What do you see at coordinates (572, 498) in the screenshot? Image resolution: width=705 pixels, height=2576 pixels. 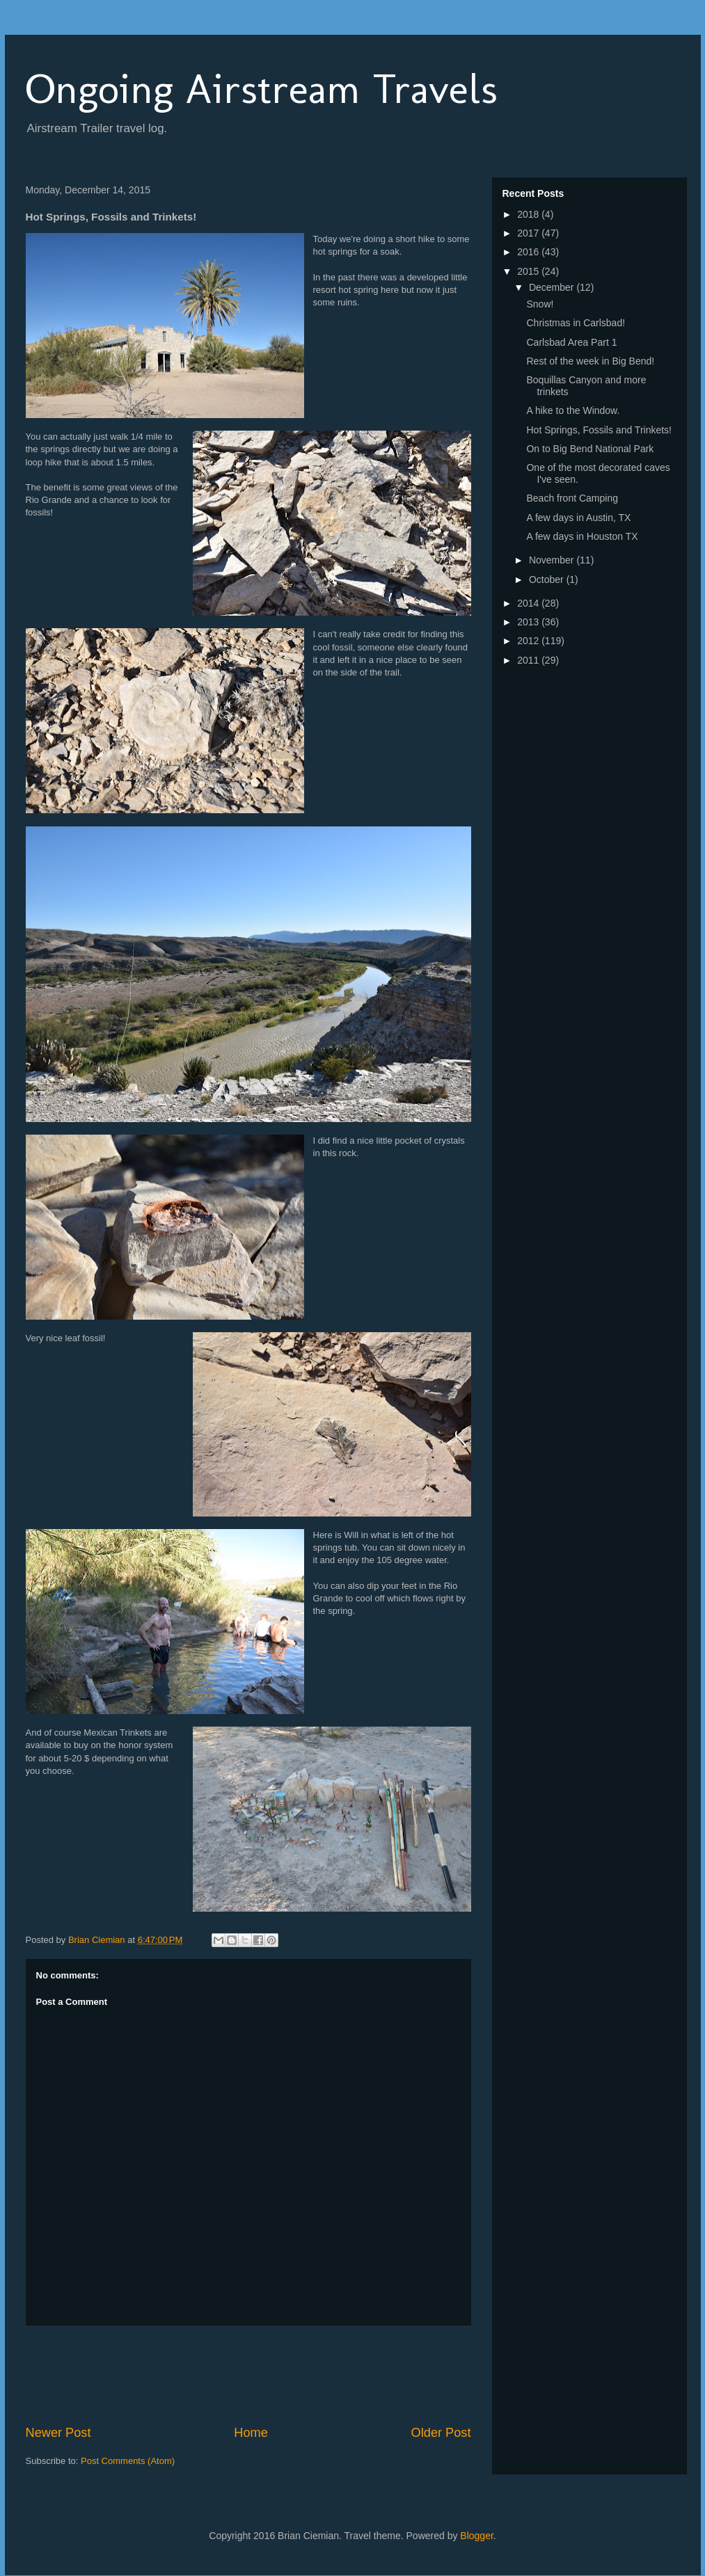 I see `Beach front Camping` at bounding box center [572, 498].